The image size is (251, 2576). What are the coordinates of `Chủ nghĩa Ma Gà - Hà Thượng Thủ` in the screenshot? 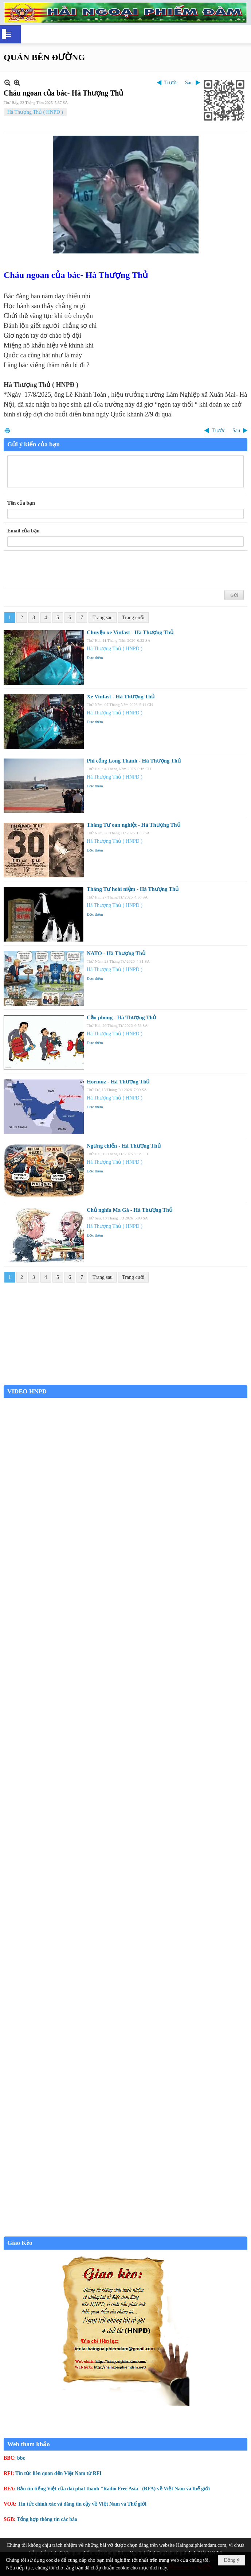 It's located at (129, 1210).